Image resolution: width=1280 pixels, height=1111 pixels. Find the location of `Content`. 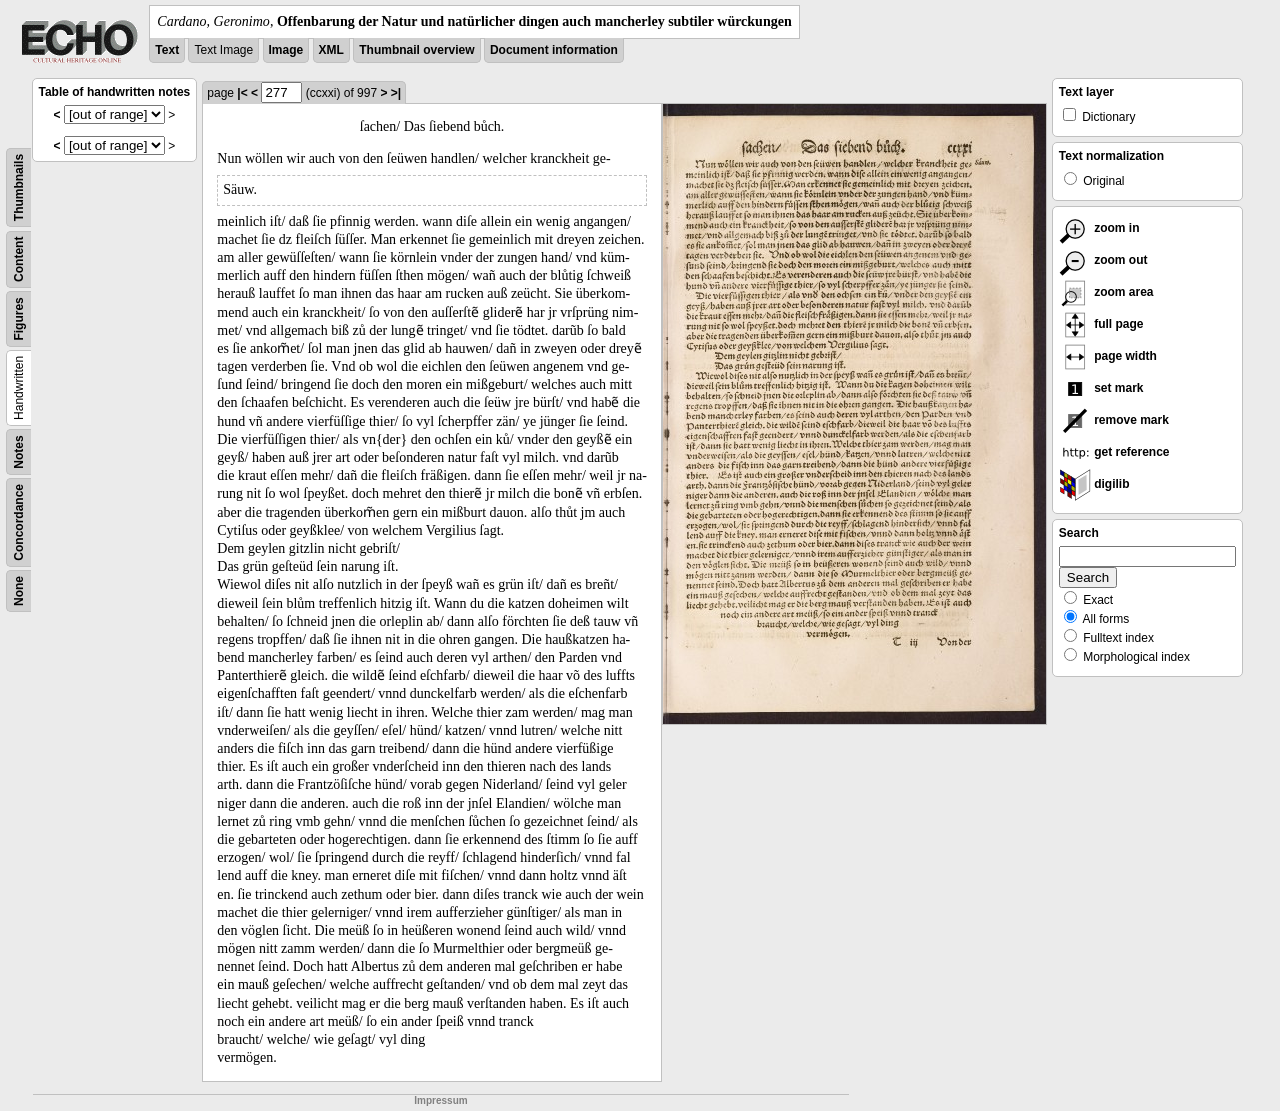

Content is located at coordinates (19, 259).